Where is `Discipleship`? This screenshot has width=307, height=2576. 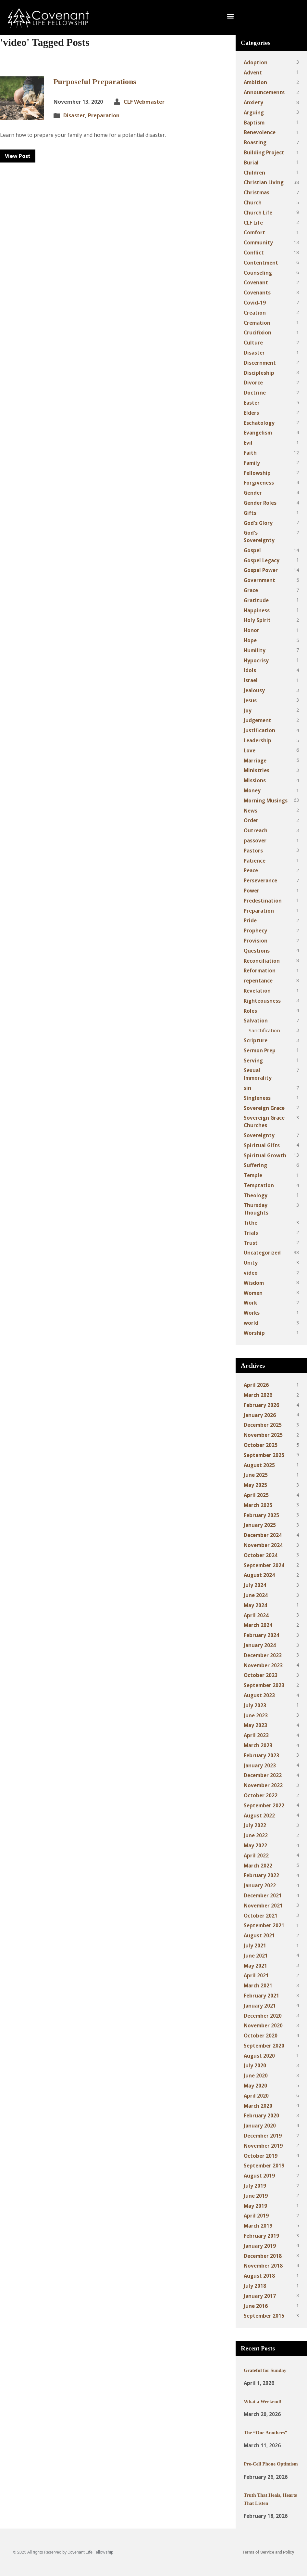
Discipleship is located at coordinates (259, 373).